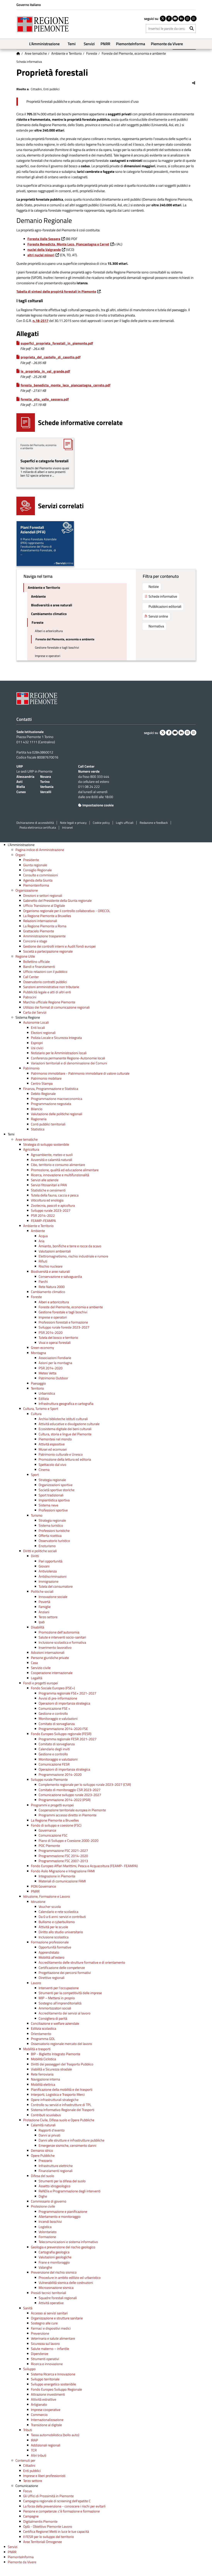  Describe the element at coordinates (49, 1850) in the screenshot. I see `POC Piemonte` at that location.